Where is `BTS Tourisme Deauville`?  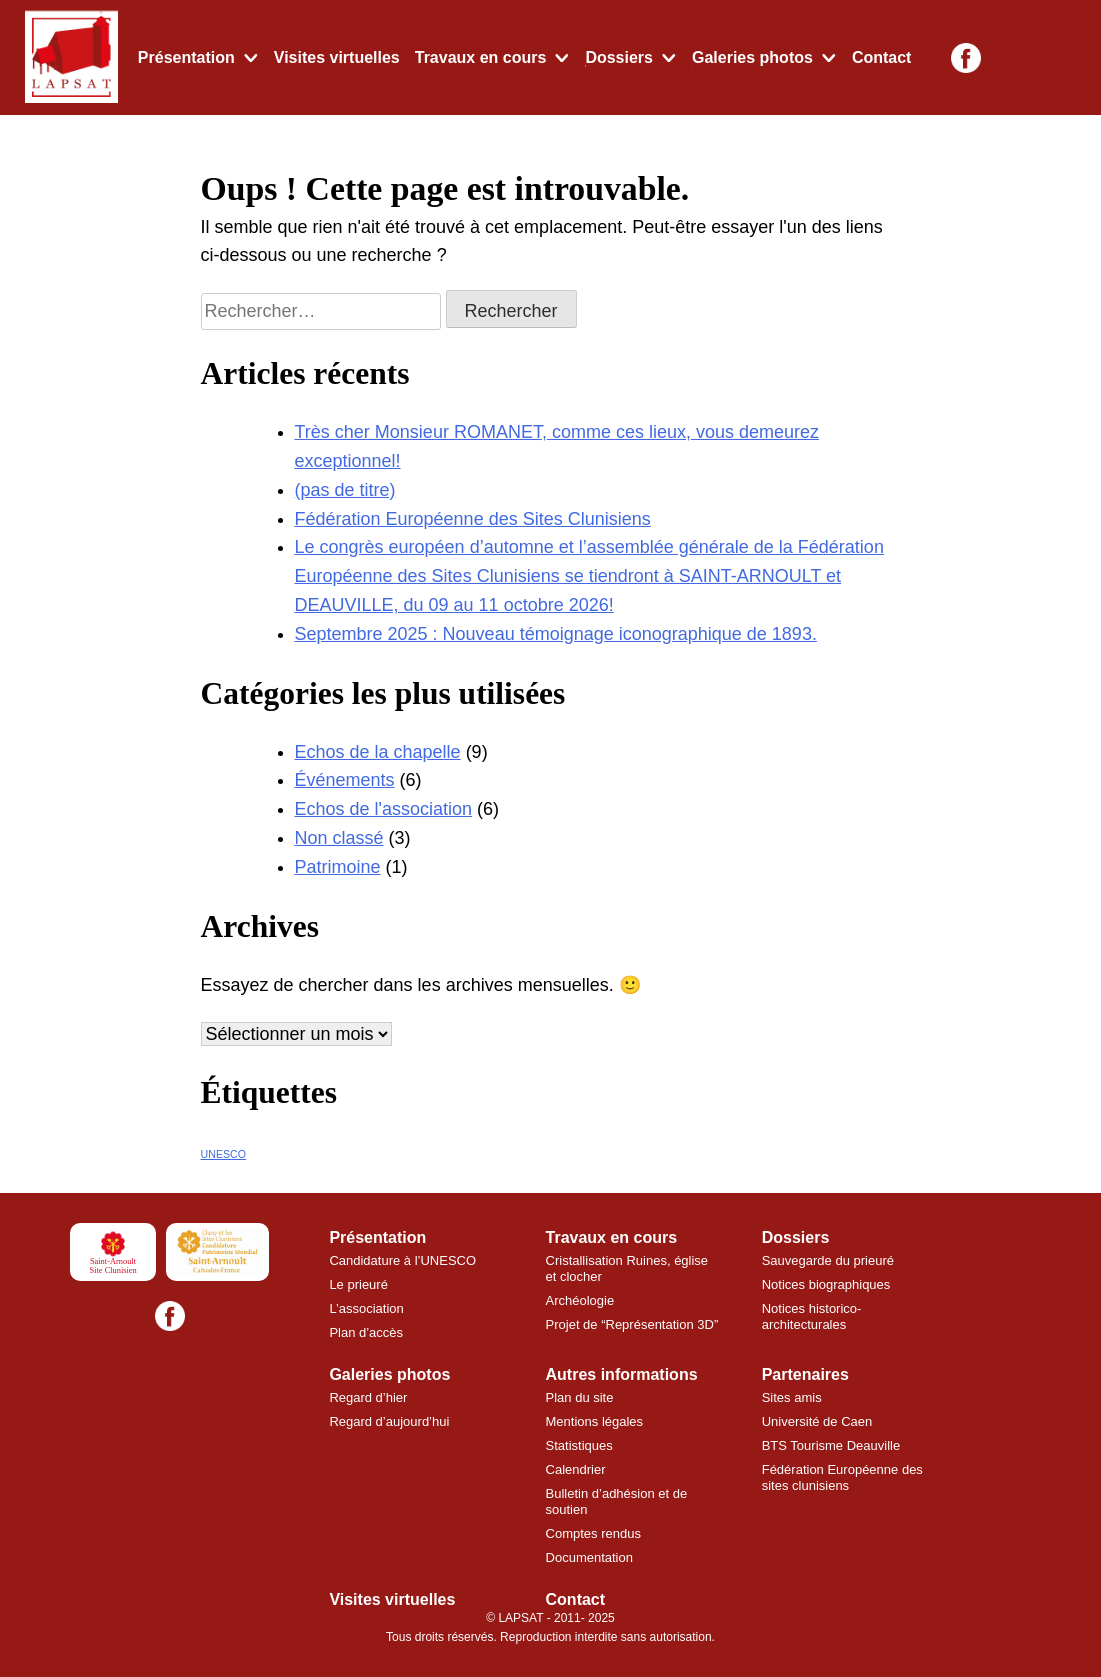 BTS Tourisme Deauville is located at coordinates (831, 1445).